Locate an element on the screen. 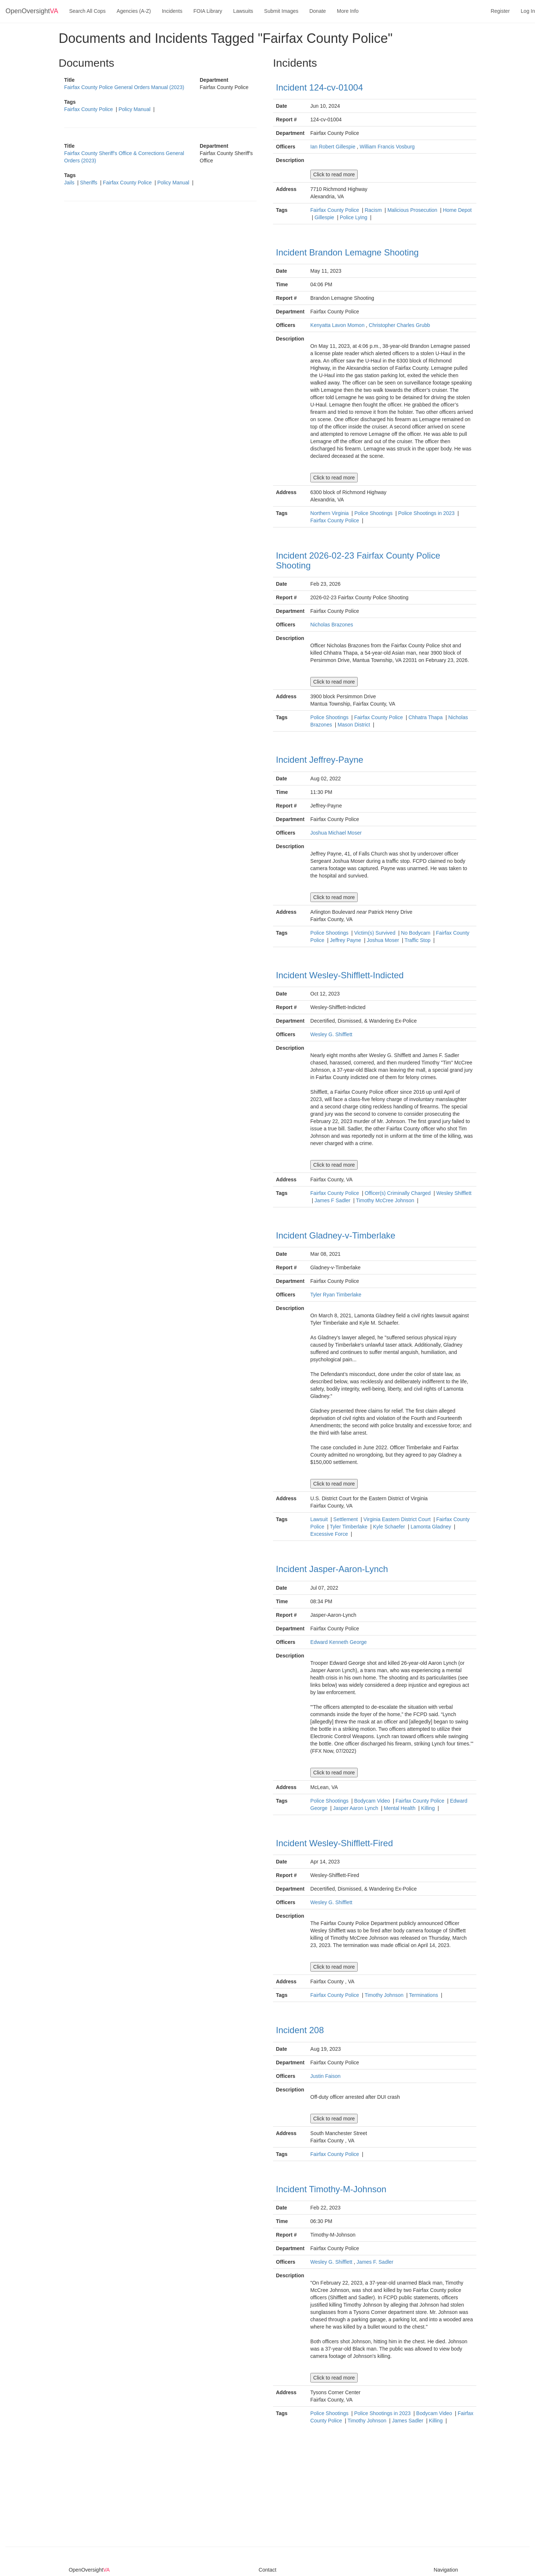  Joshua Michael Moser is located at coordinates (336, 833).